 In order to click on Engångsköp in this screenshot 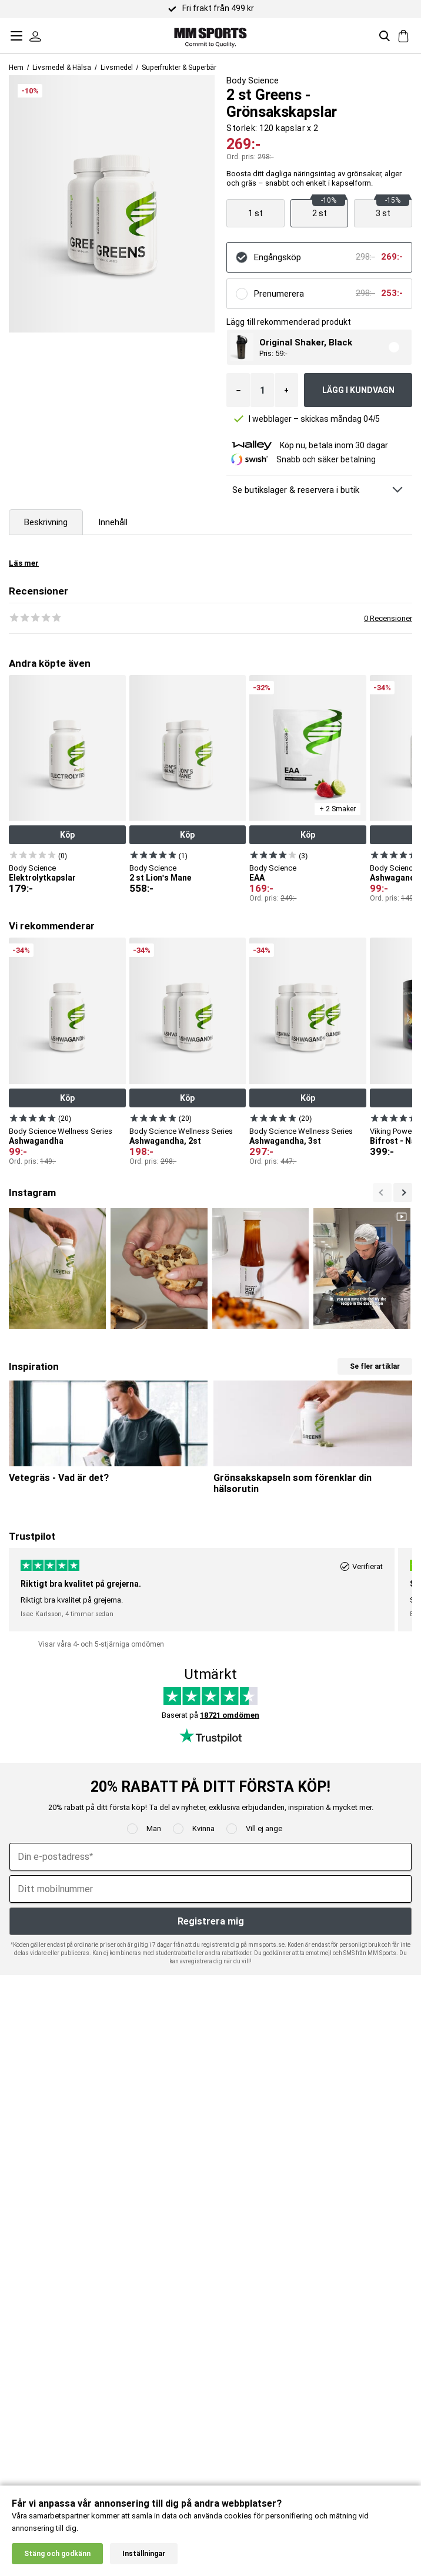, I will do `click(277, 257)`.